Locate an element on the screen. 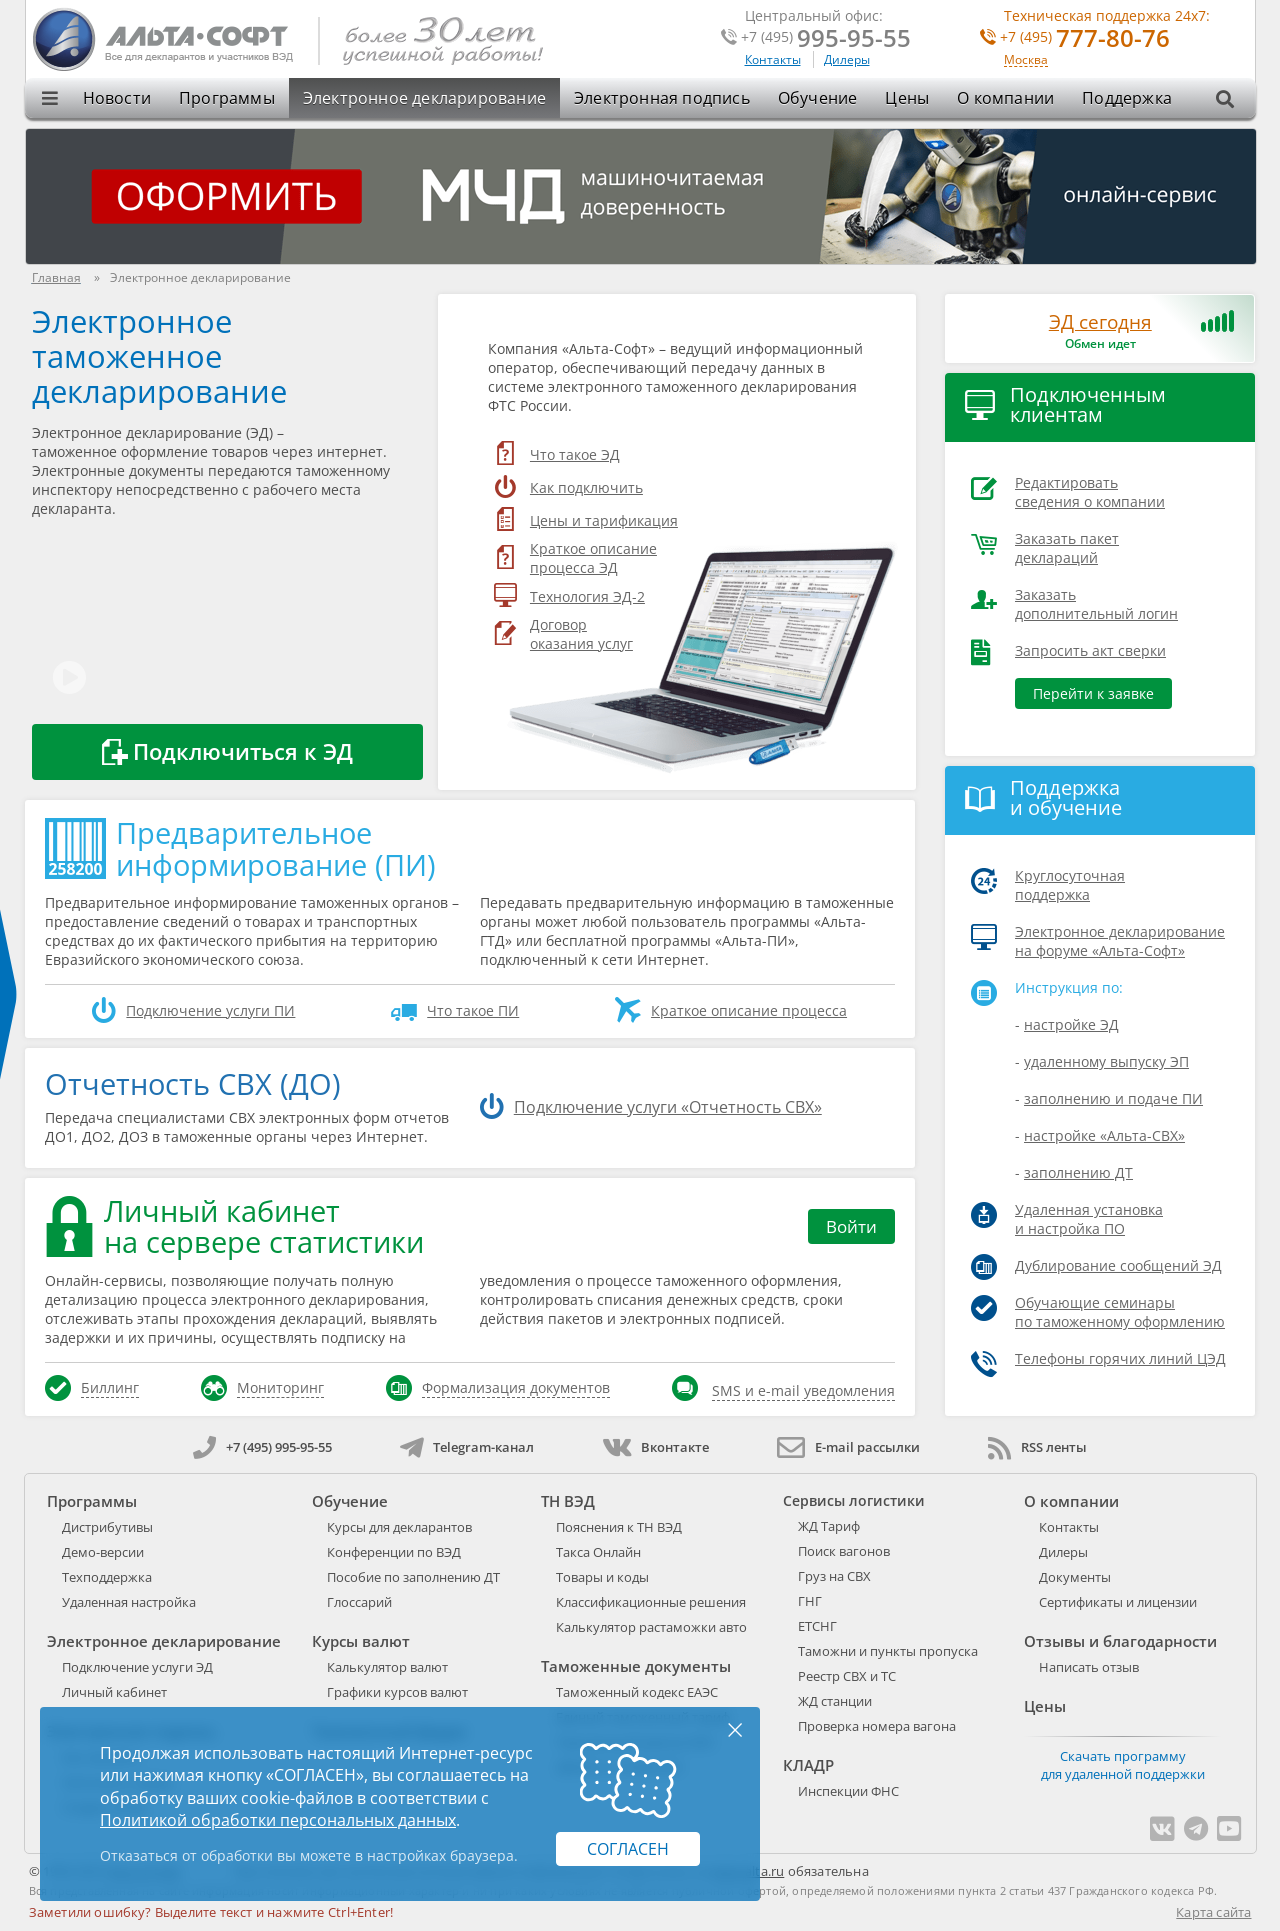 This screenshot has width=1280, height=1931. Подключение услуги «Отчетность СВХ» is located at coordinates (668, 1107).